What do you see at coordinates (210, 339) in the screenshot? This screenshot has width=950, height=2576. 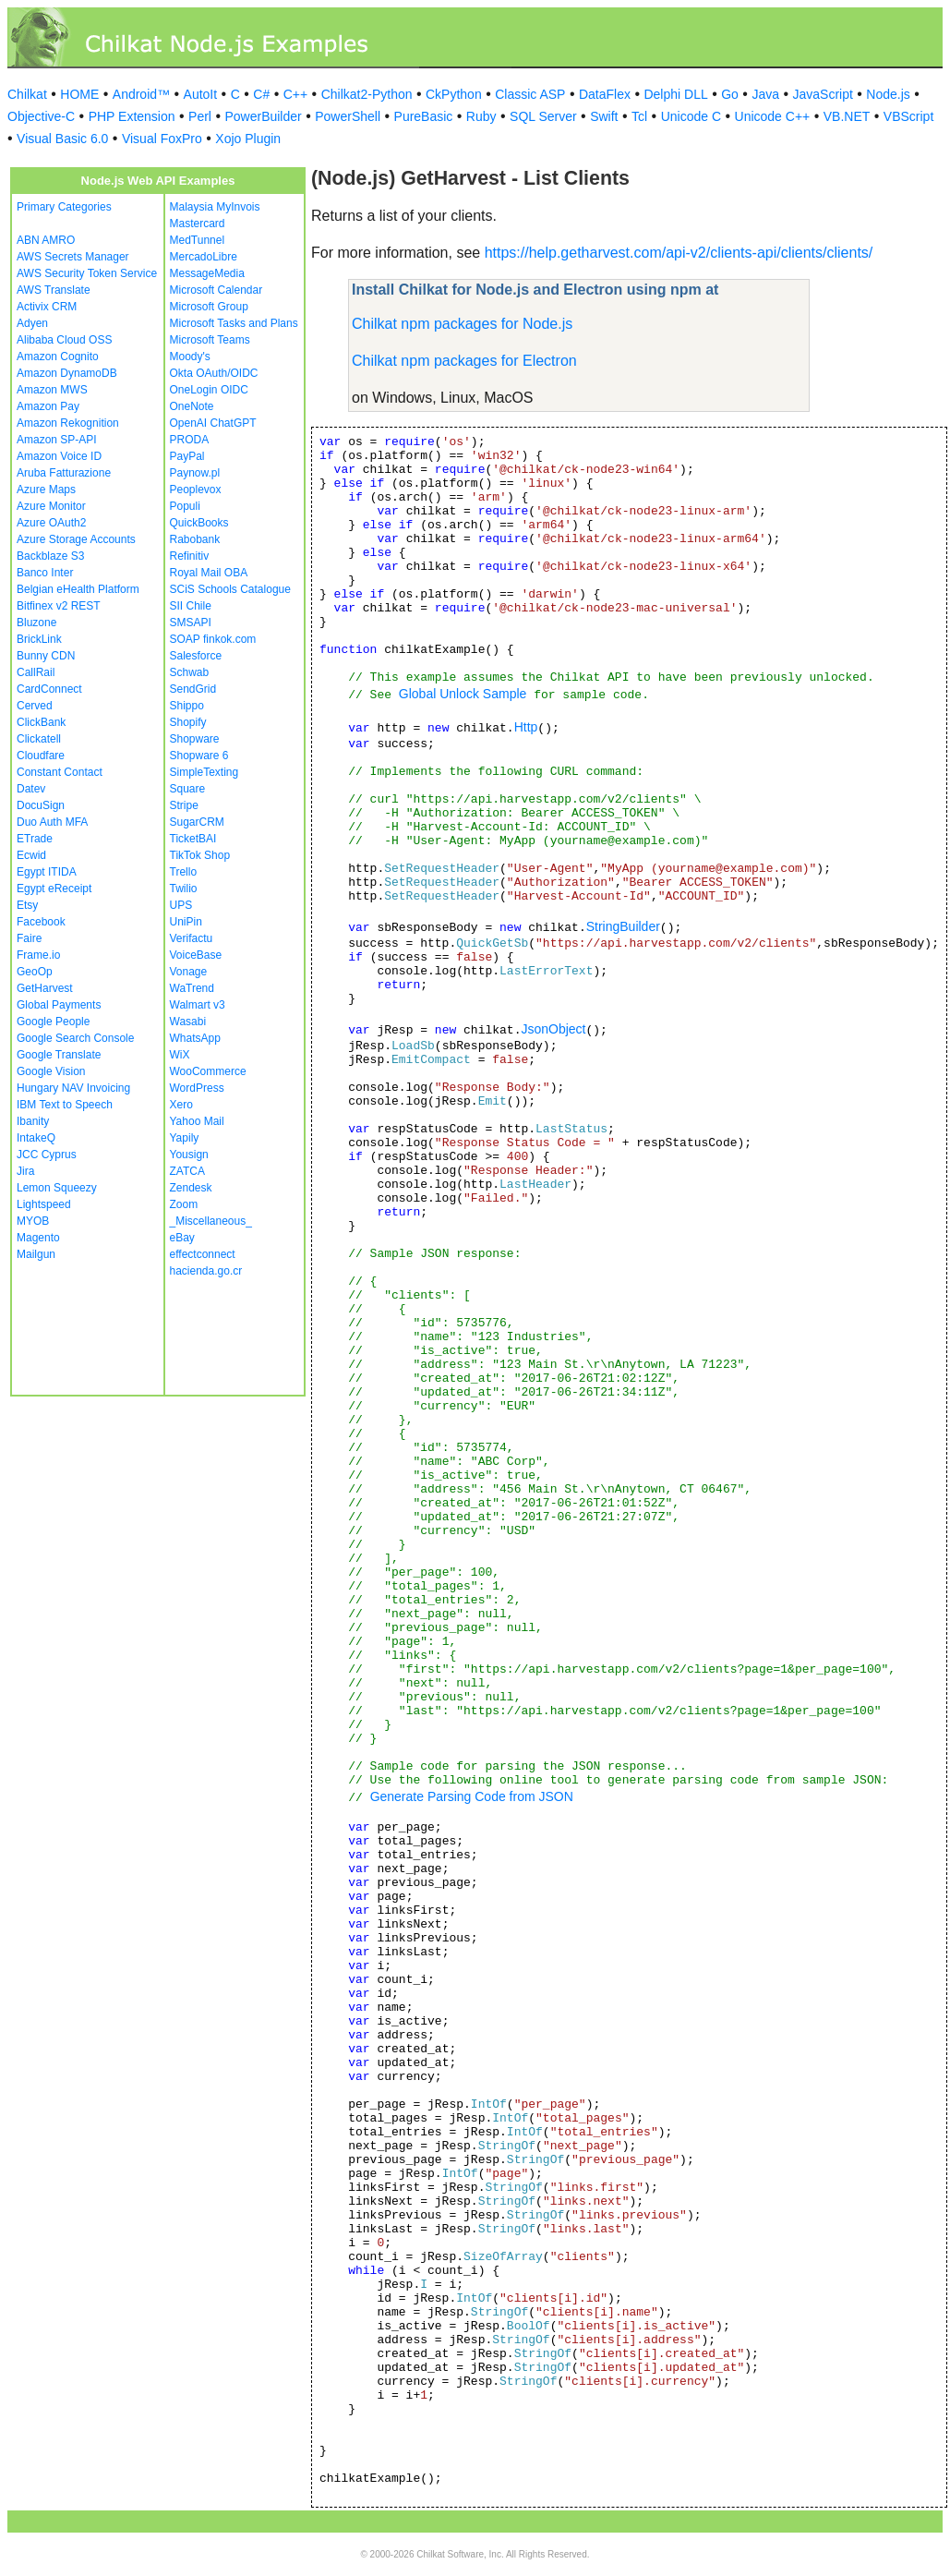 I see `Microsoft Teams` at bounding box center [210, 339].